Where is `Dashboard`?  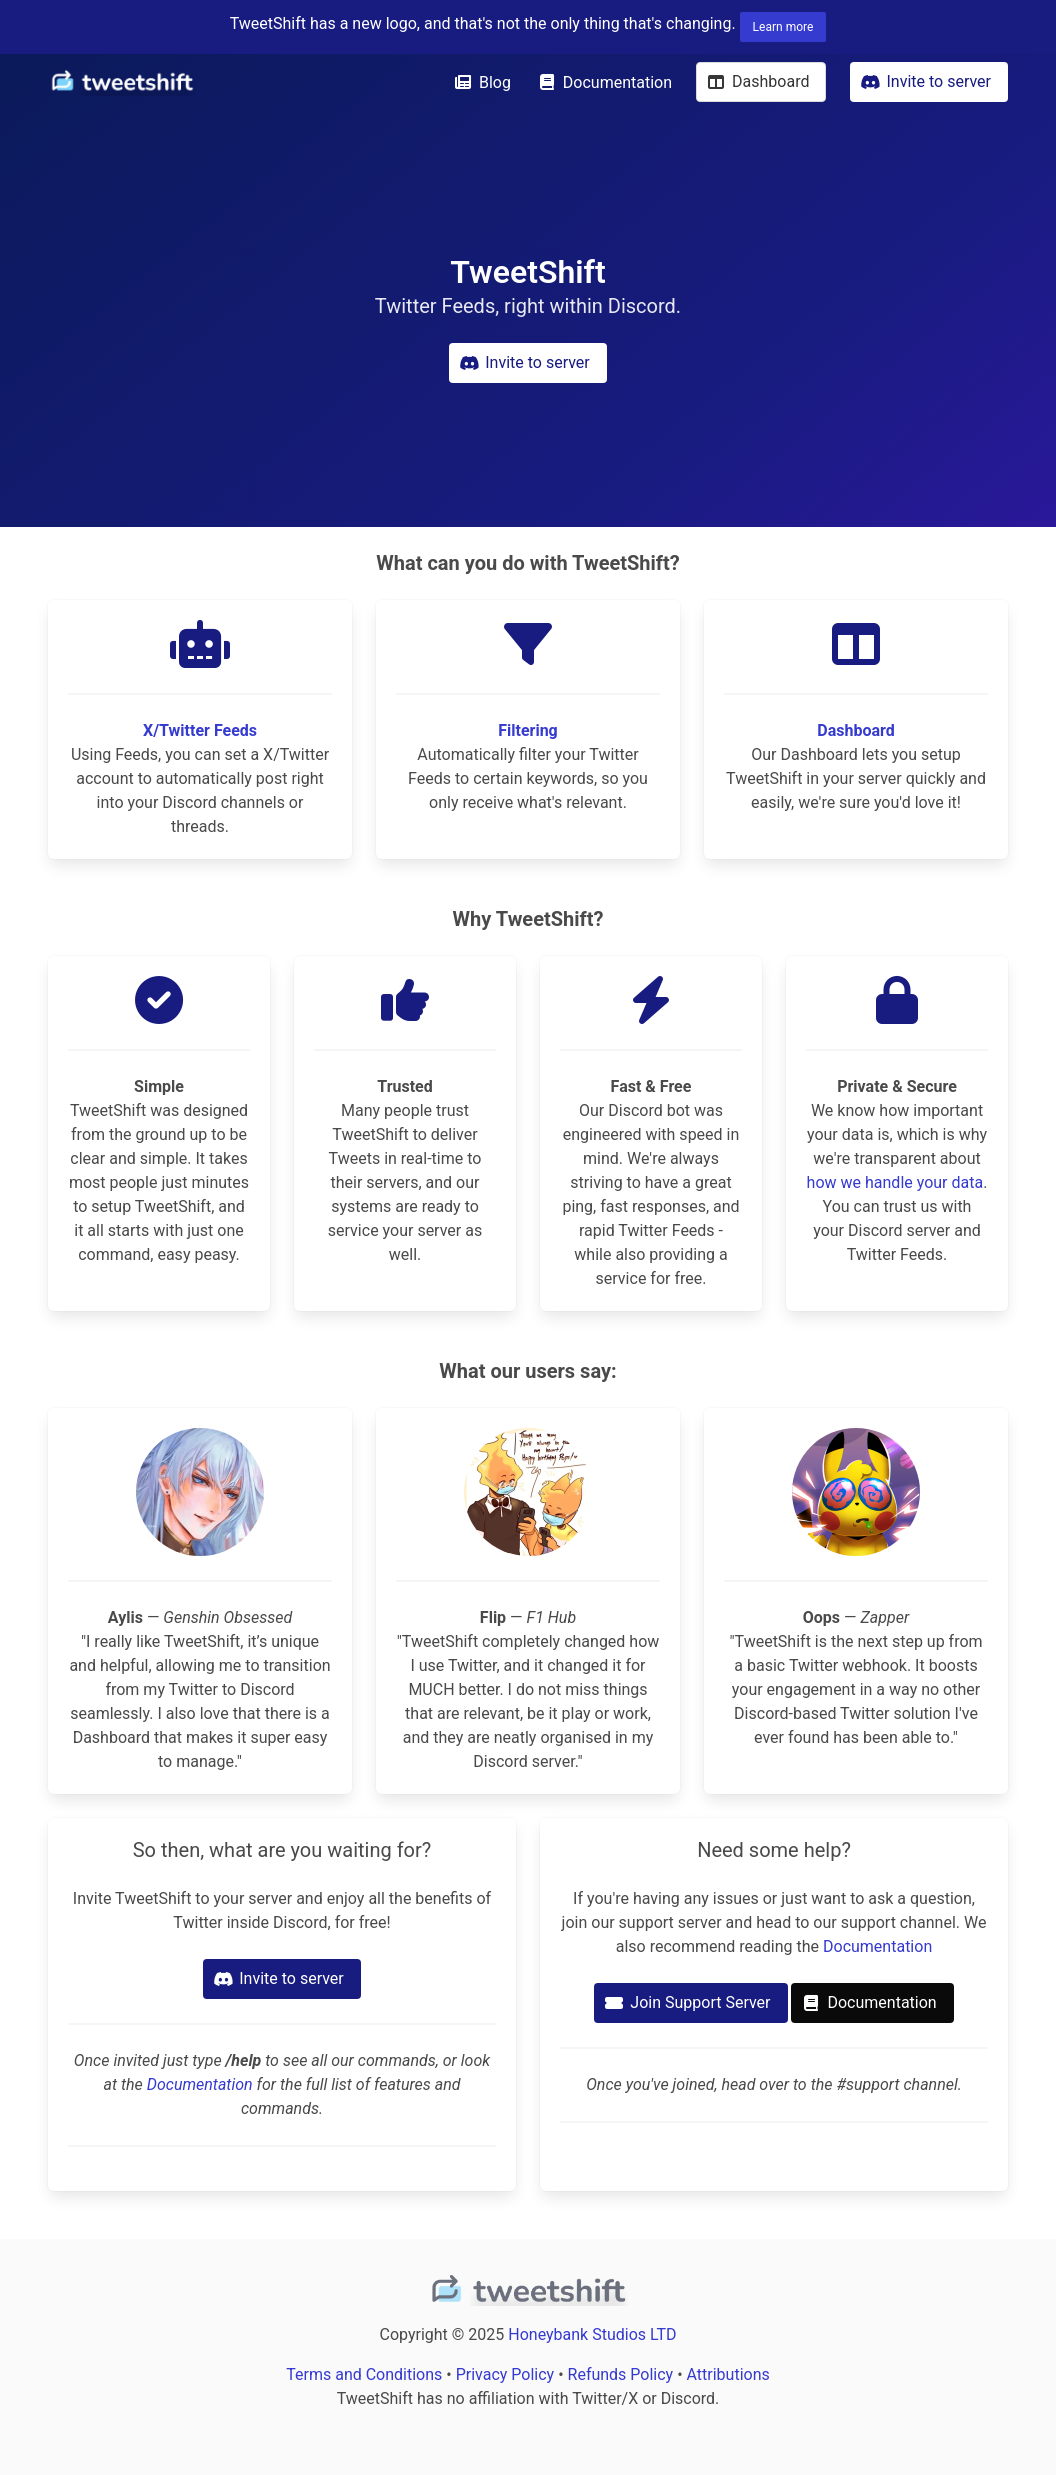
Dashboard is located at coordinates (855, 730).